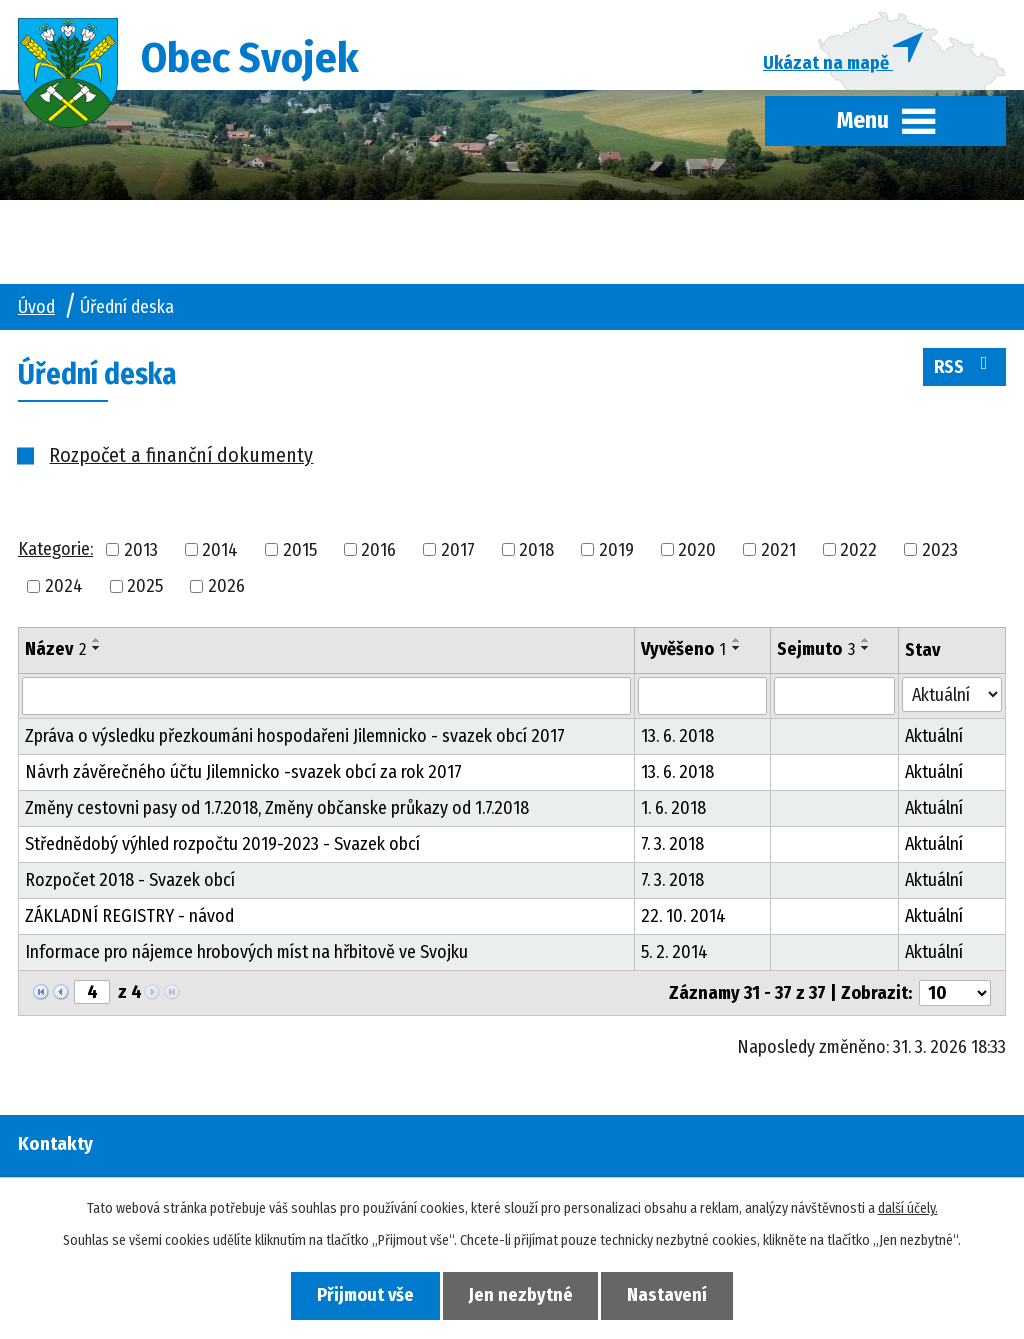 The image size is (1024, 1339). What do you see at coordinates (222, 846) in the screenshot?
I see `Střednědobý výhled rozpočtu 2019-2023 - Svazek obcí` at bounding box center [222, 846].